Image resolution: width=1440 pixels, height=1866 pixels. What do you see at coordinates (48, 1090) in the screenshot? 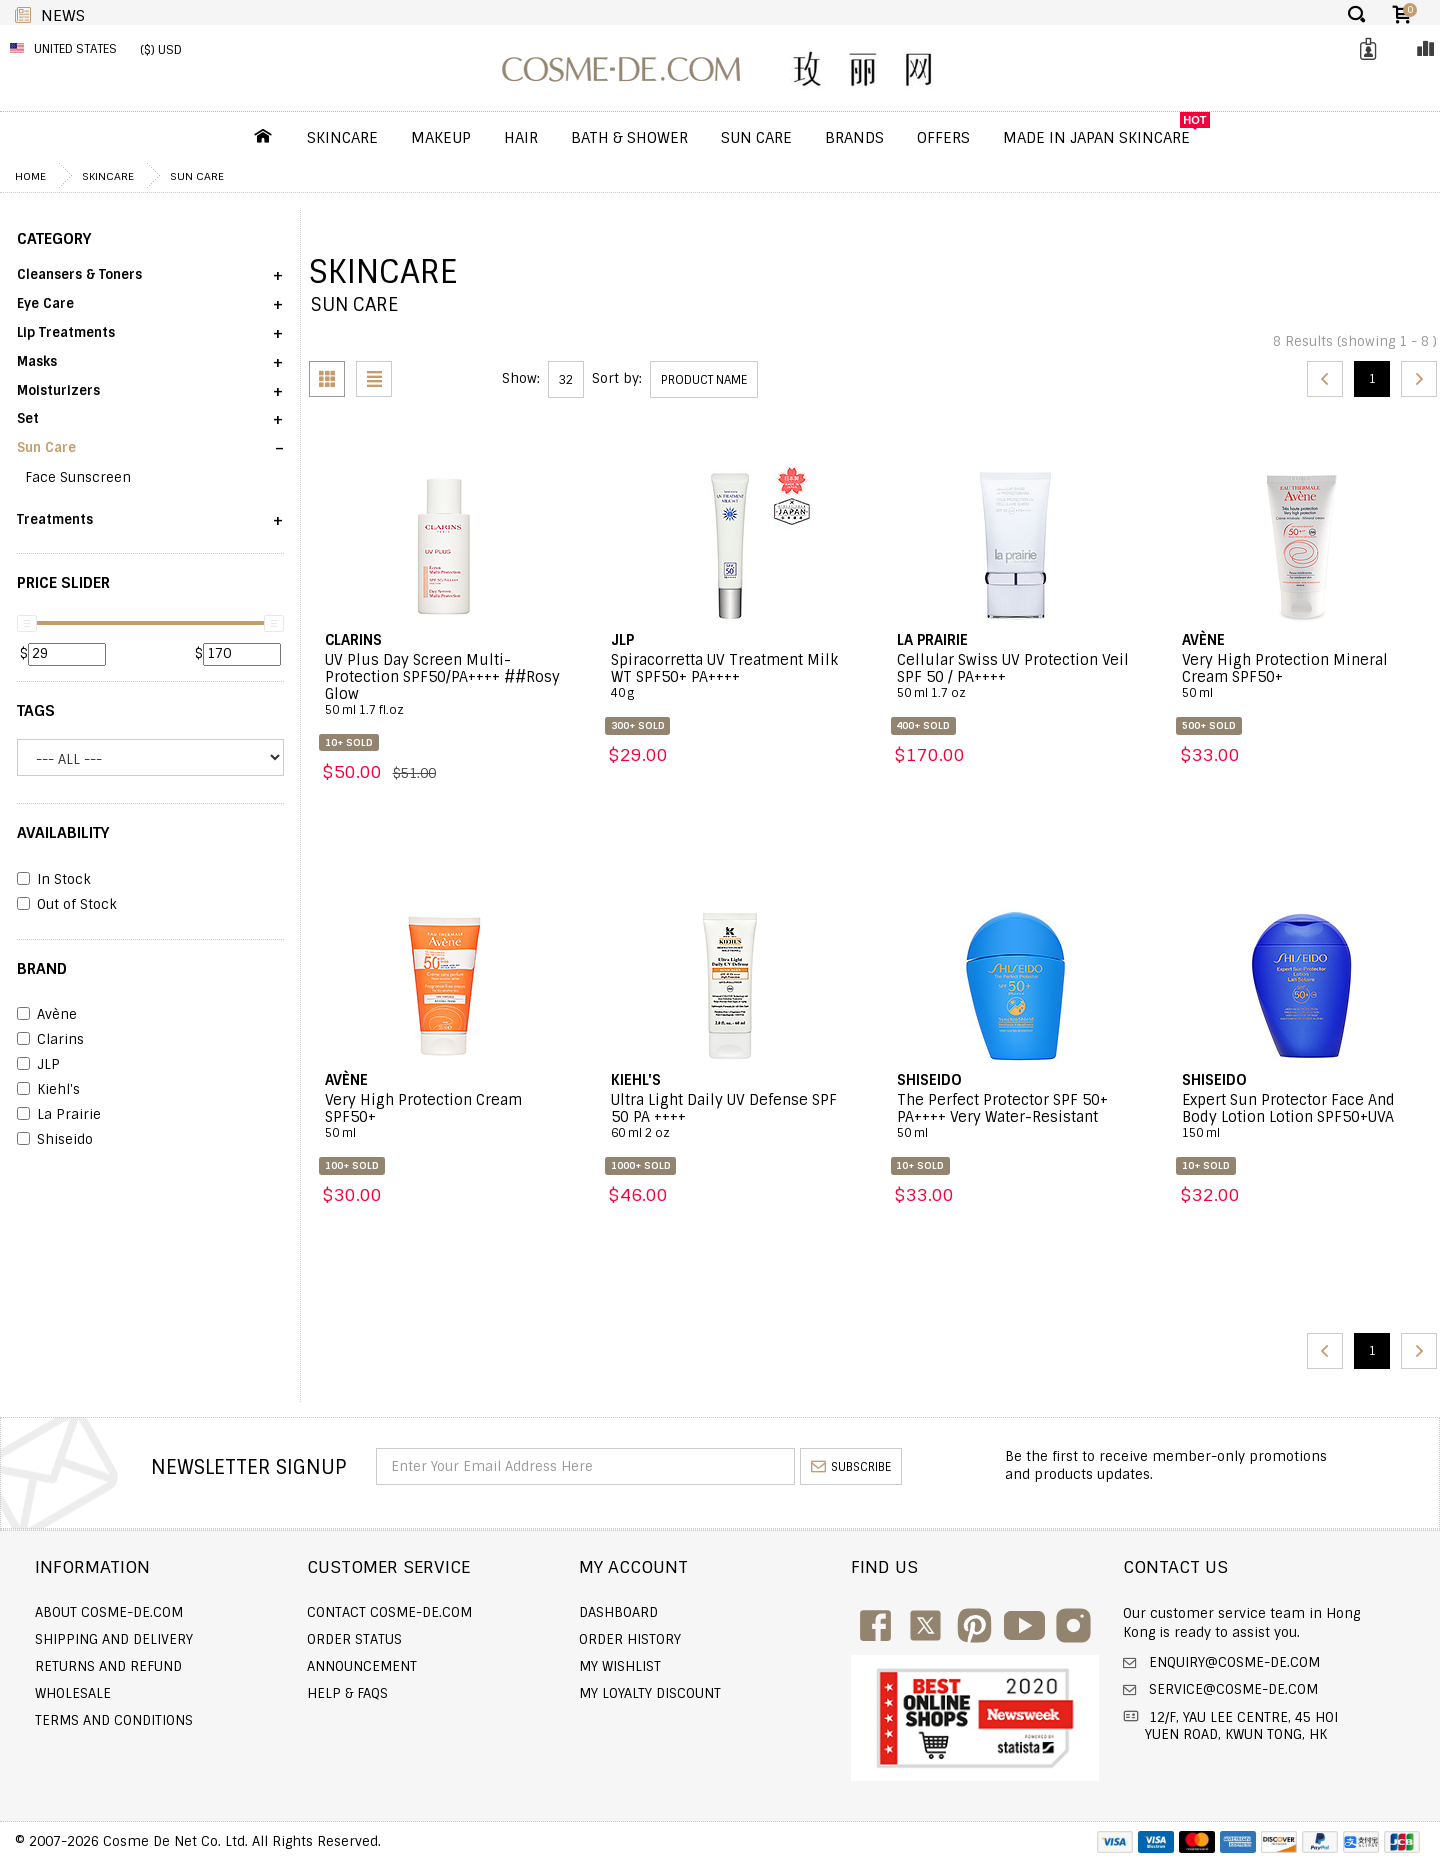
I see `Kiehl's` at bounding box center [48, 1090].